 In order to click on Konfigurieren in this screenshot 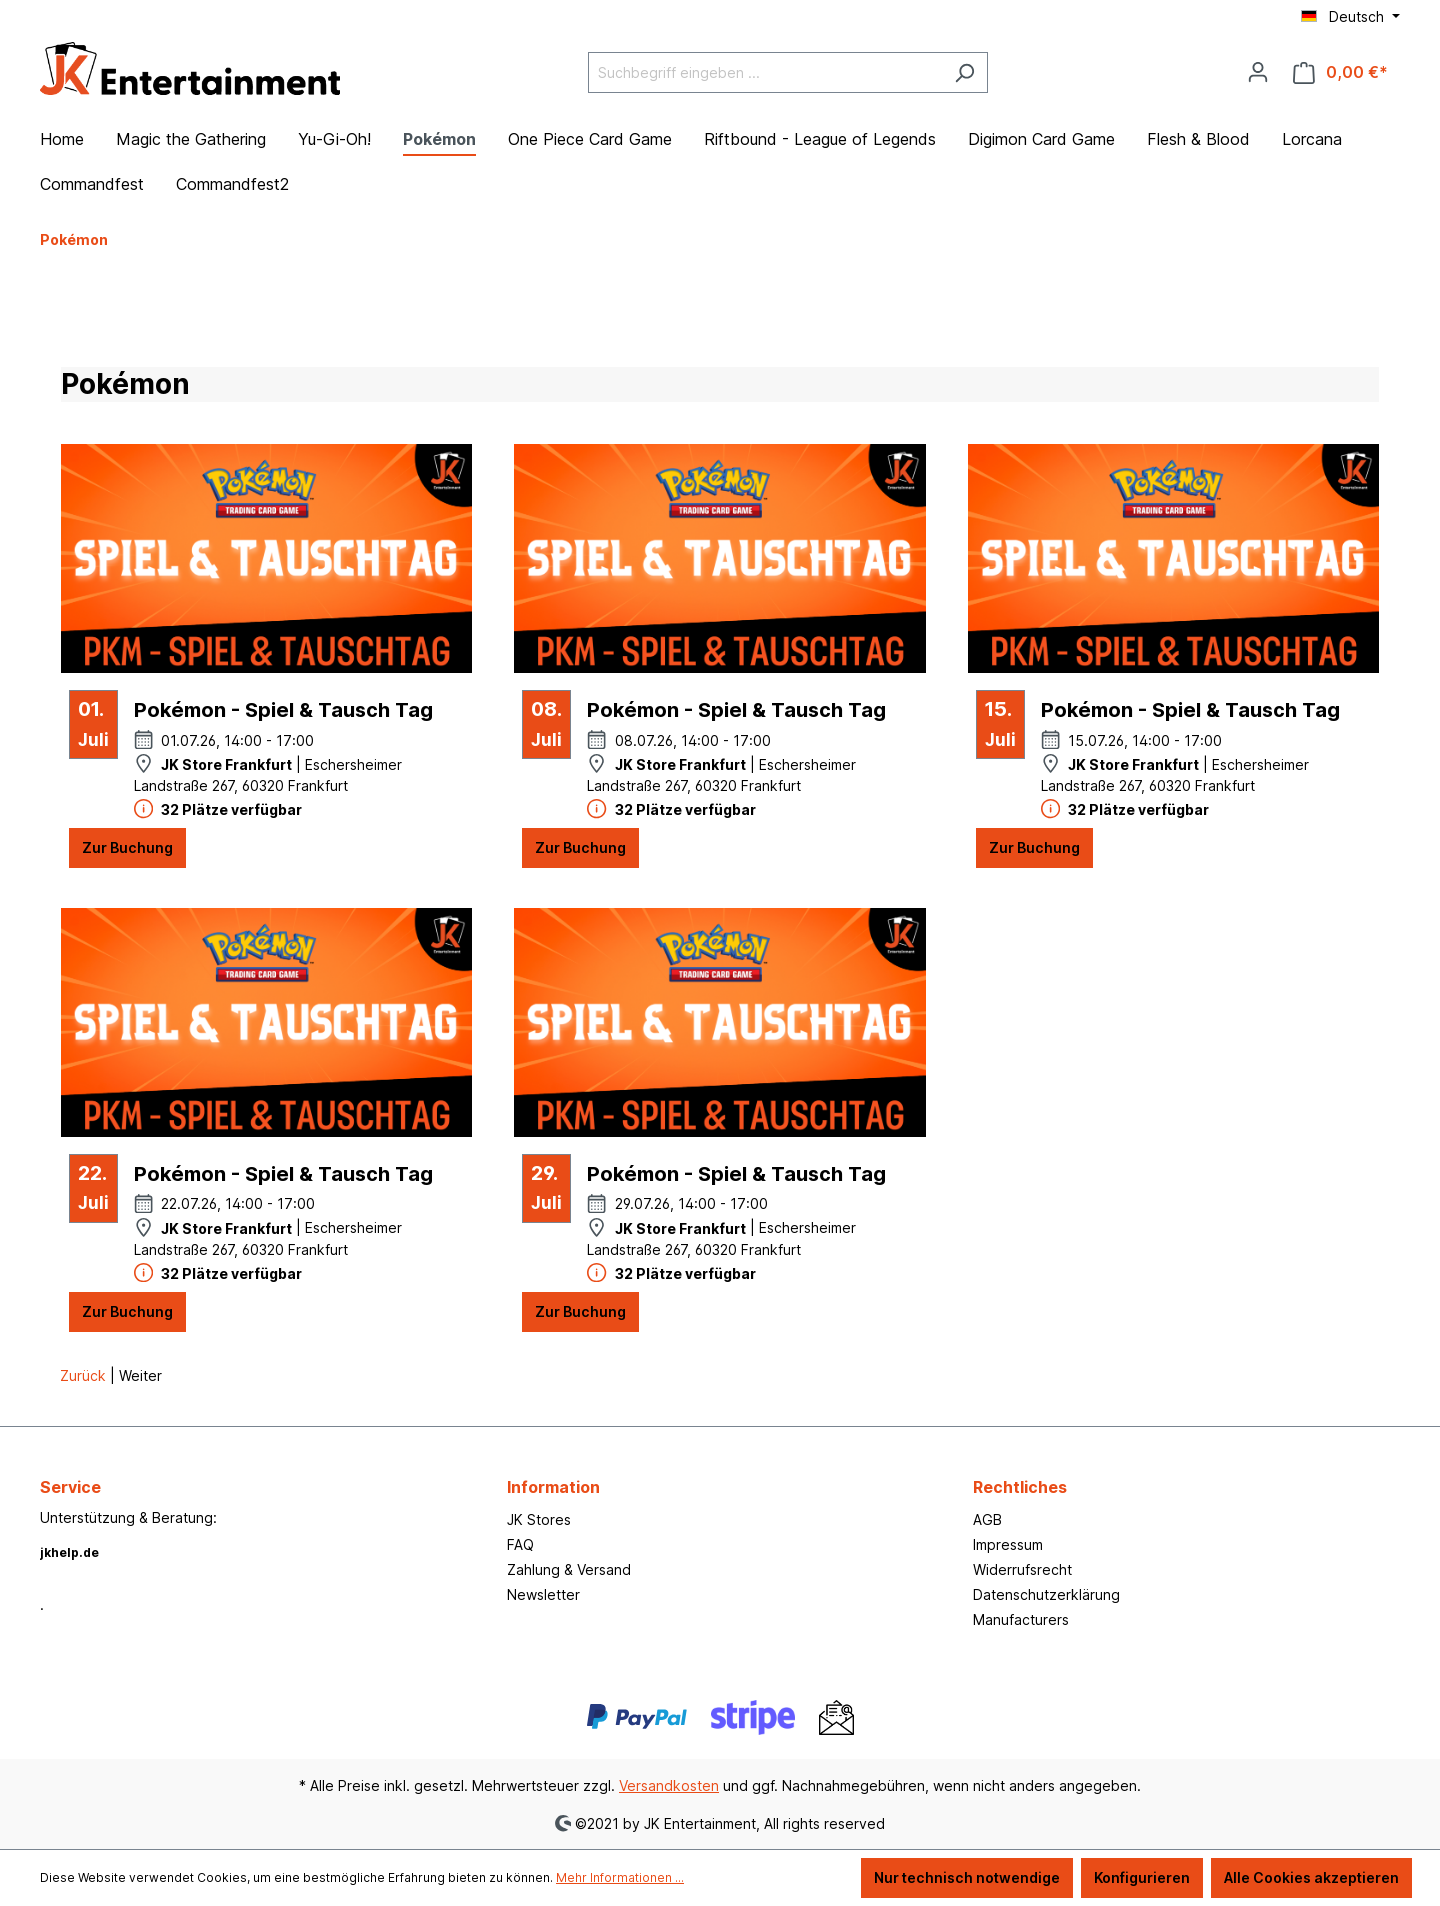, I will do `click(1142, 1877)`.